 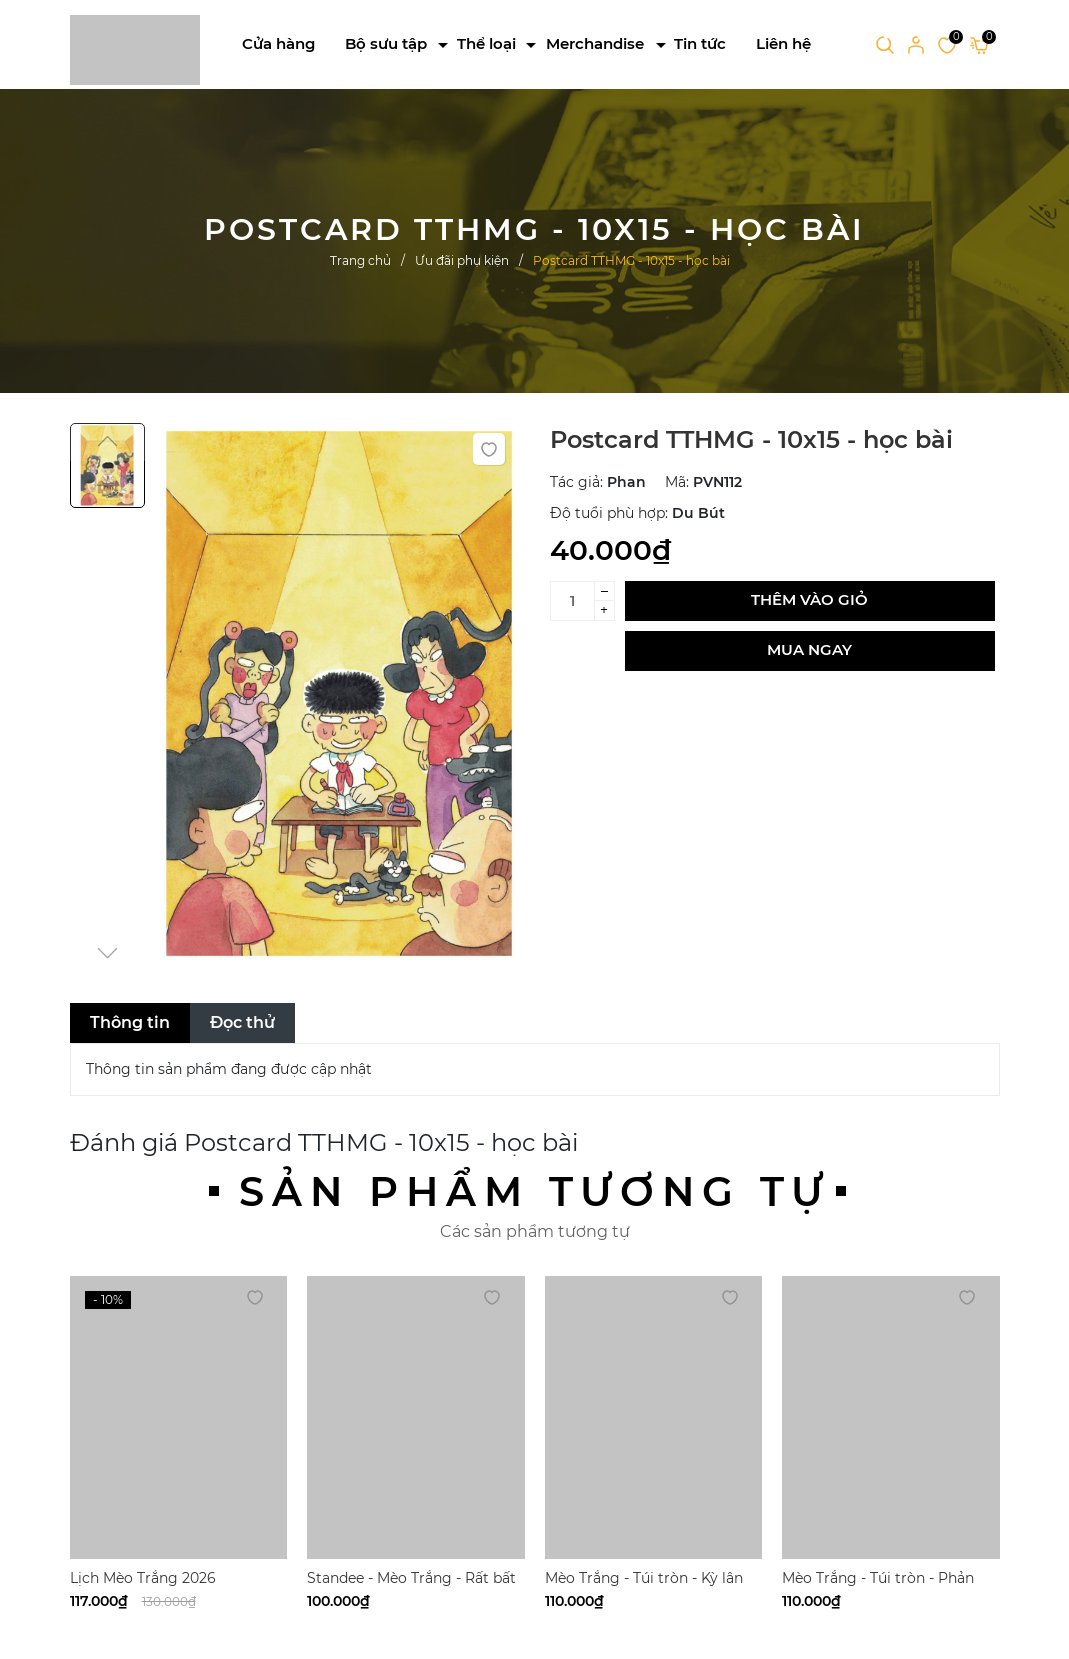 What do you see at coordinates (809, 599) in the screenshot?
I see `Thêm vào giỏ` at bounding box center [809, 599].